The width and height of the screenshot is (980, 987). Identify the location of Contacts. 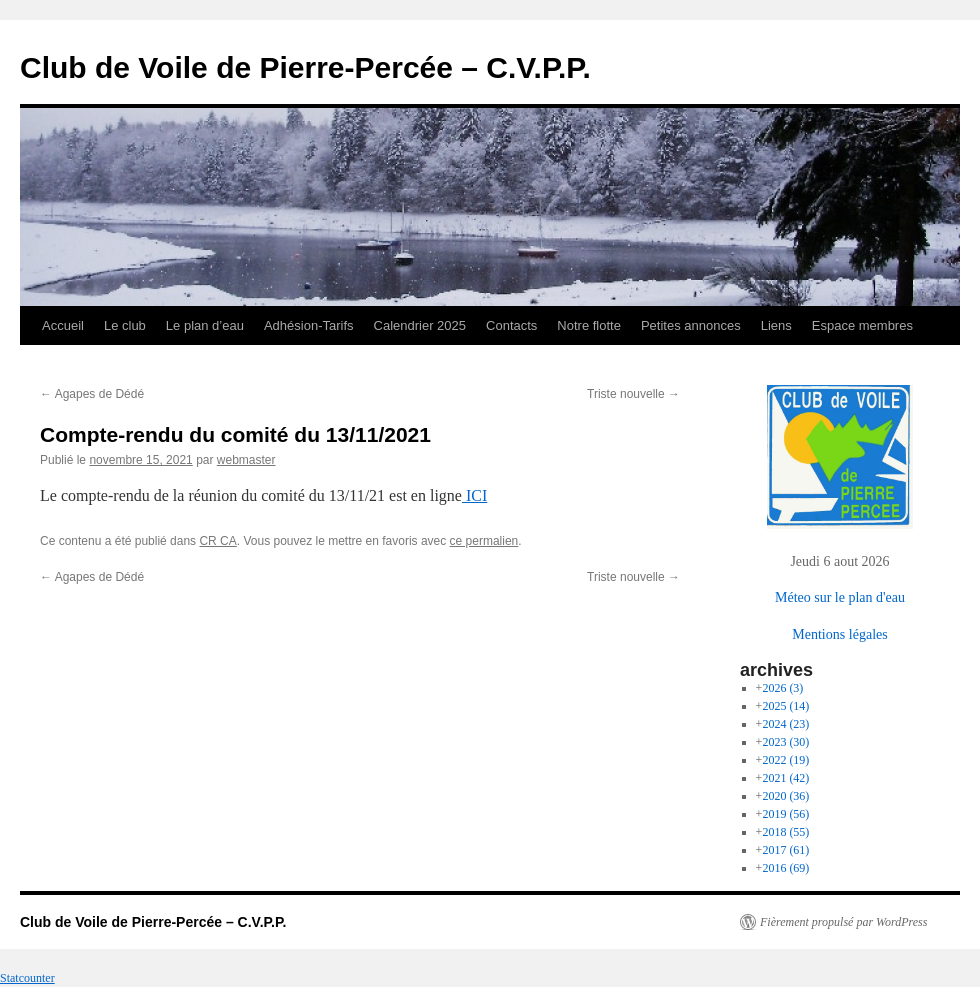
(511, 325).